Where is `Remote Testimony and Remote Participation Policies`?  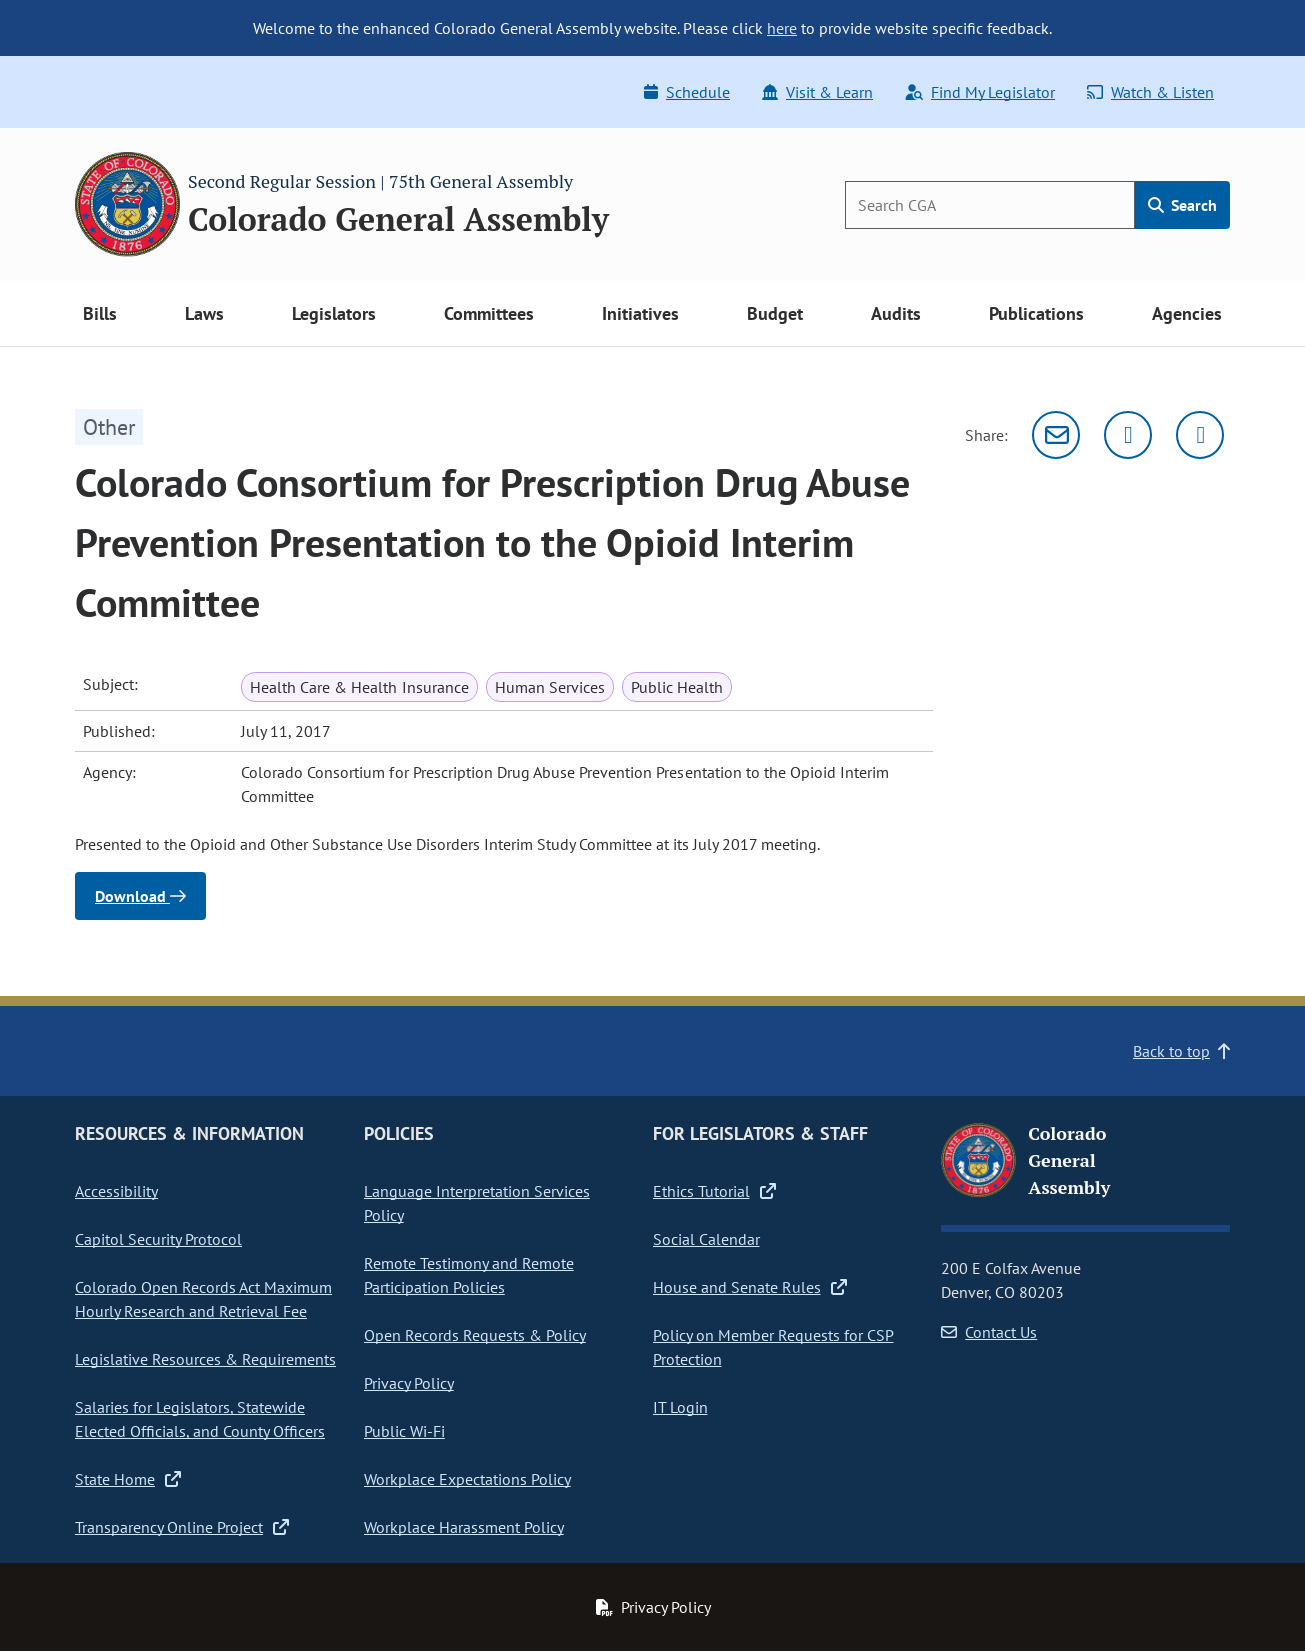
Remote Testimony and Remote Participation Policies is located at coordinates (469, 1275).